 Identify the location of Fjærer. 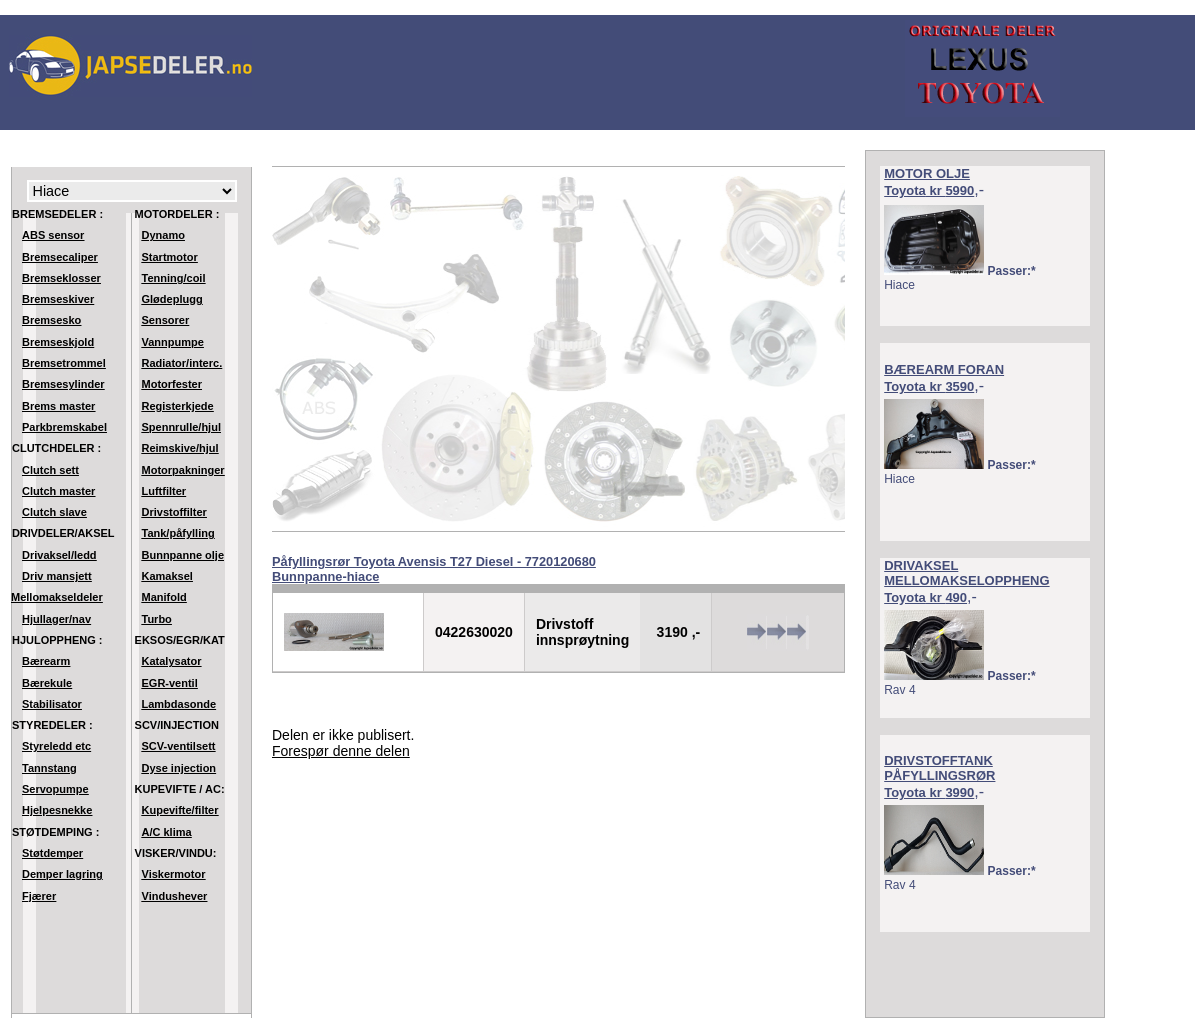
(39, 896).